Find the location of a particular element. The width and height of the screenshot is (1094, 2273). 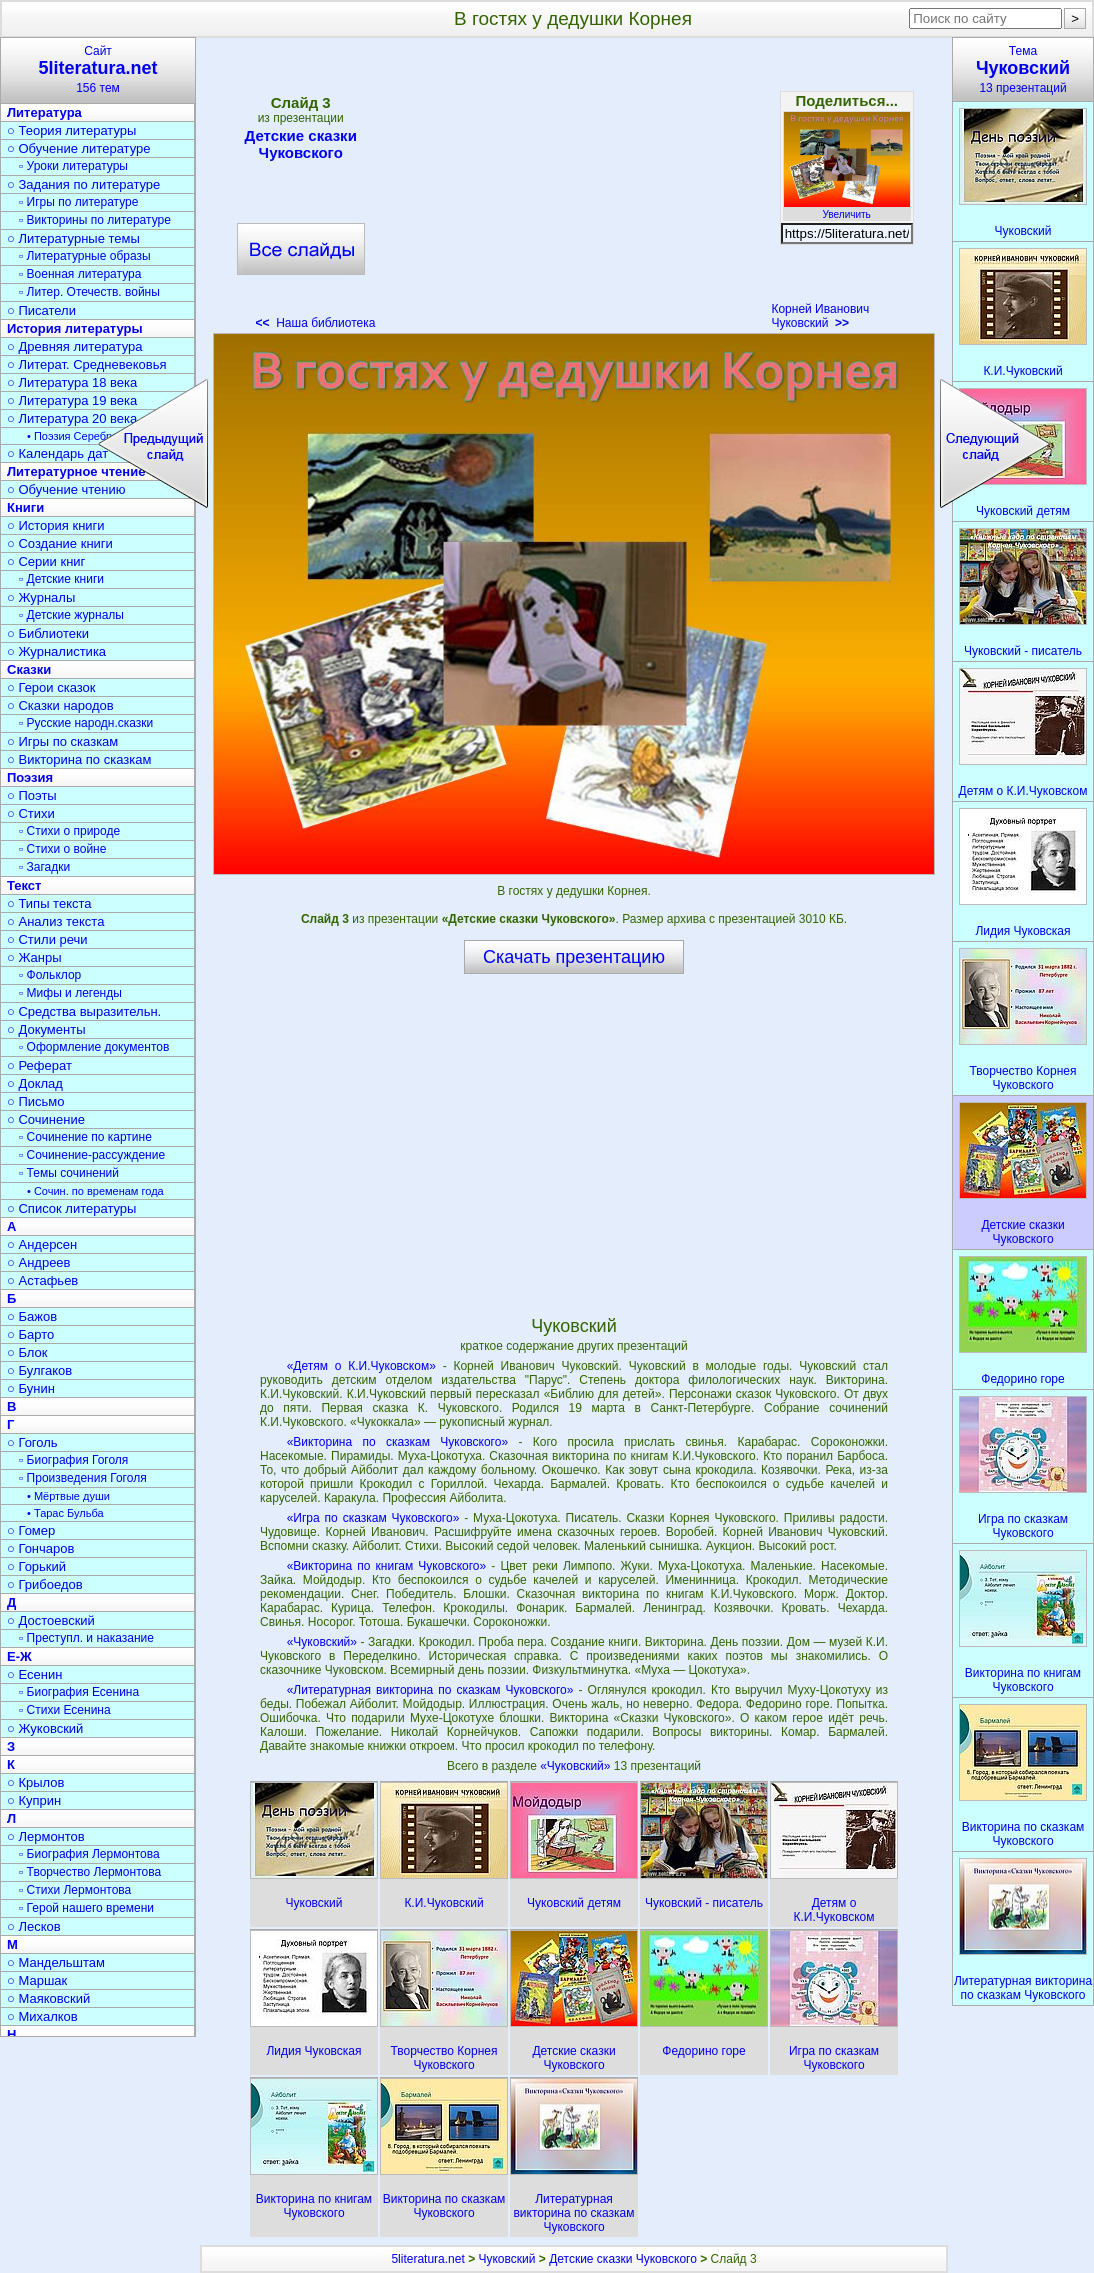

○ Герои сказок is located at coordinates (51, 687).